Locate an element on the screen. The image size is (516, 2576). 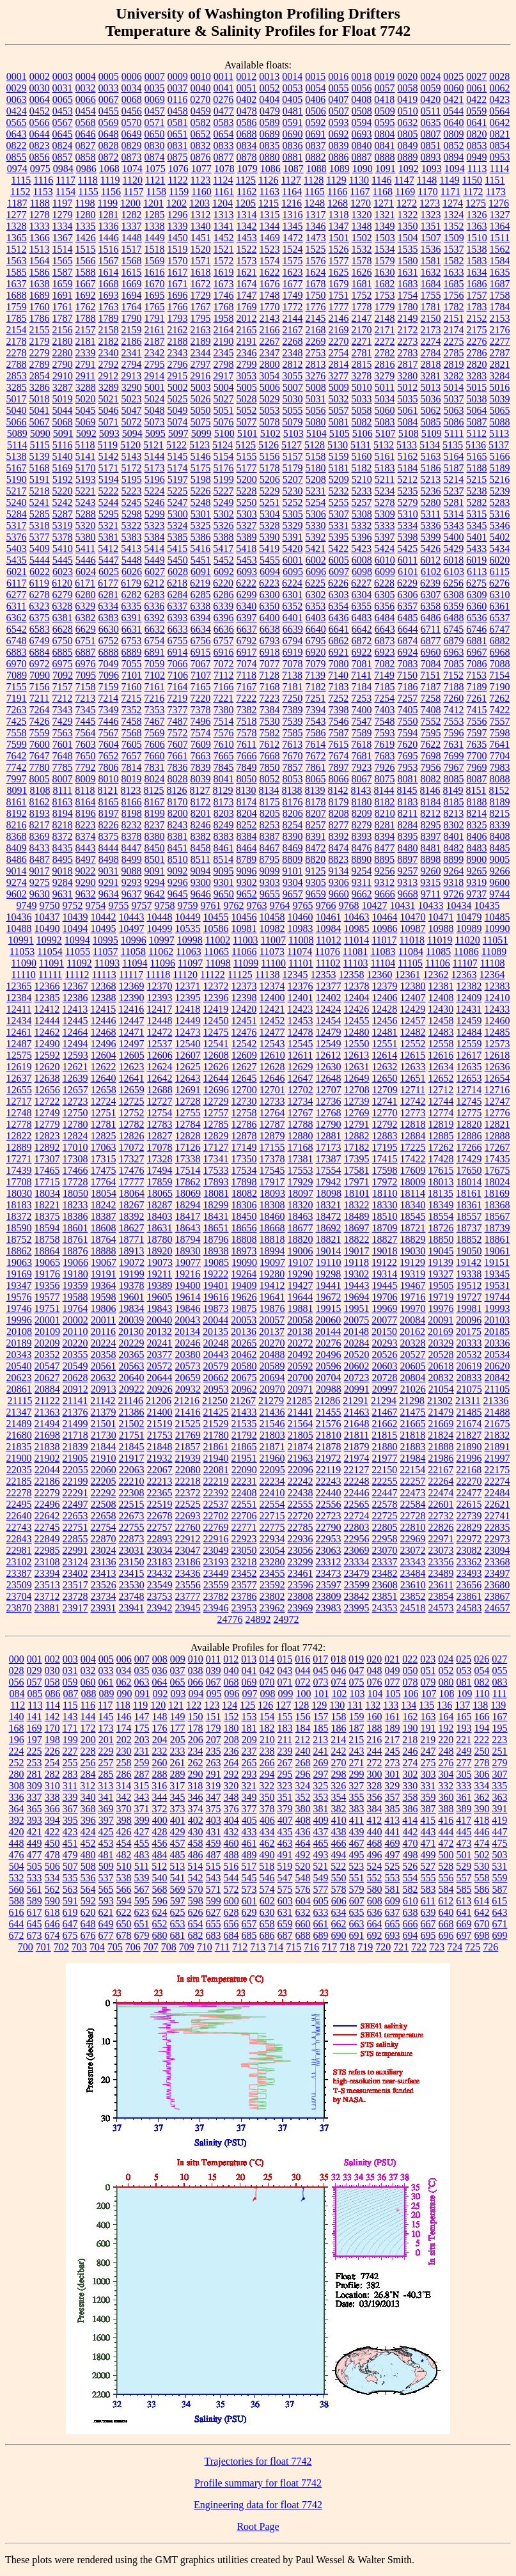
22741 is located at coordinates (497, 1515).